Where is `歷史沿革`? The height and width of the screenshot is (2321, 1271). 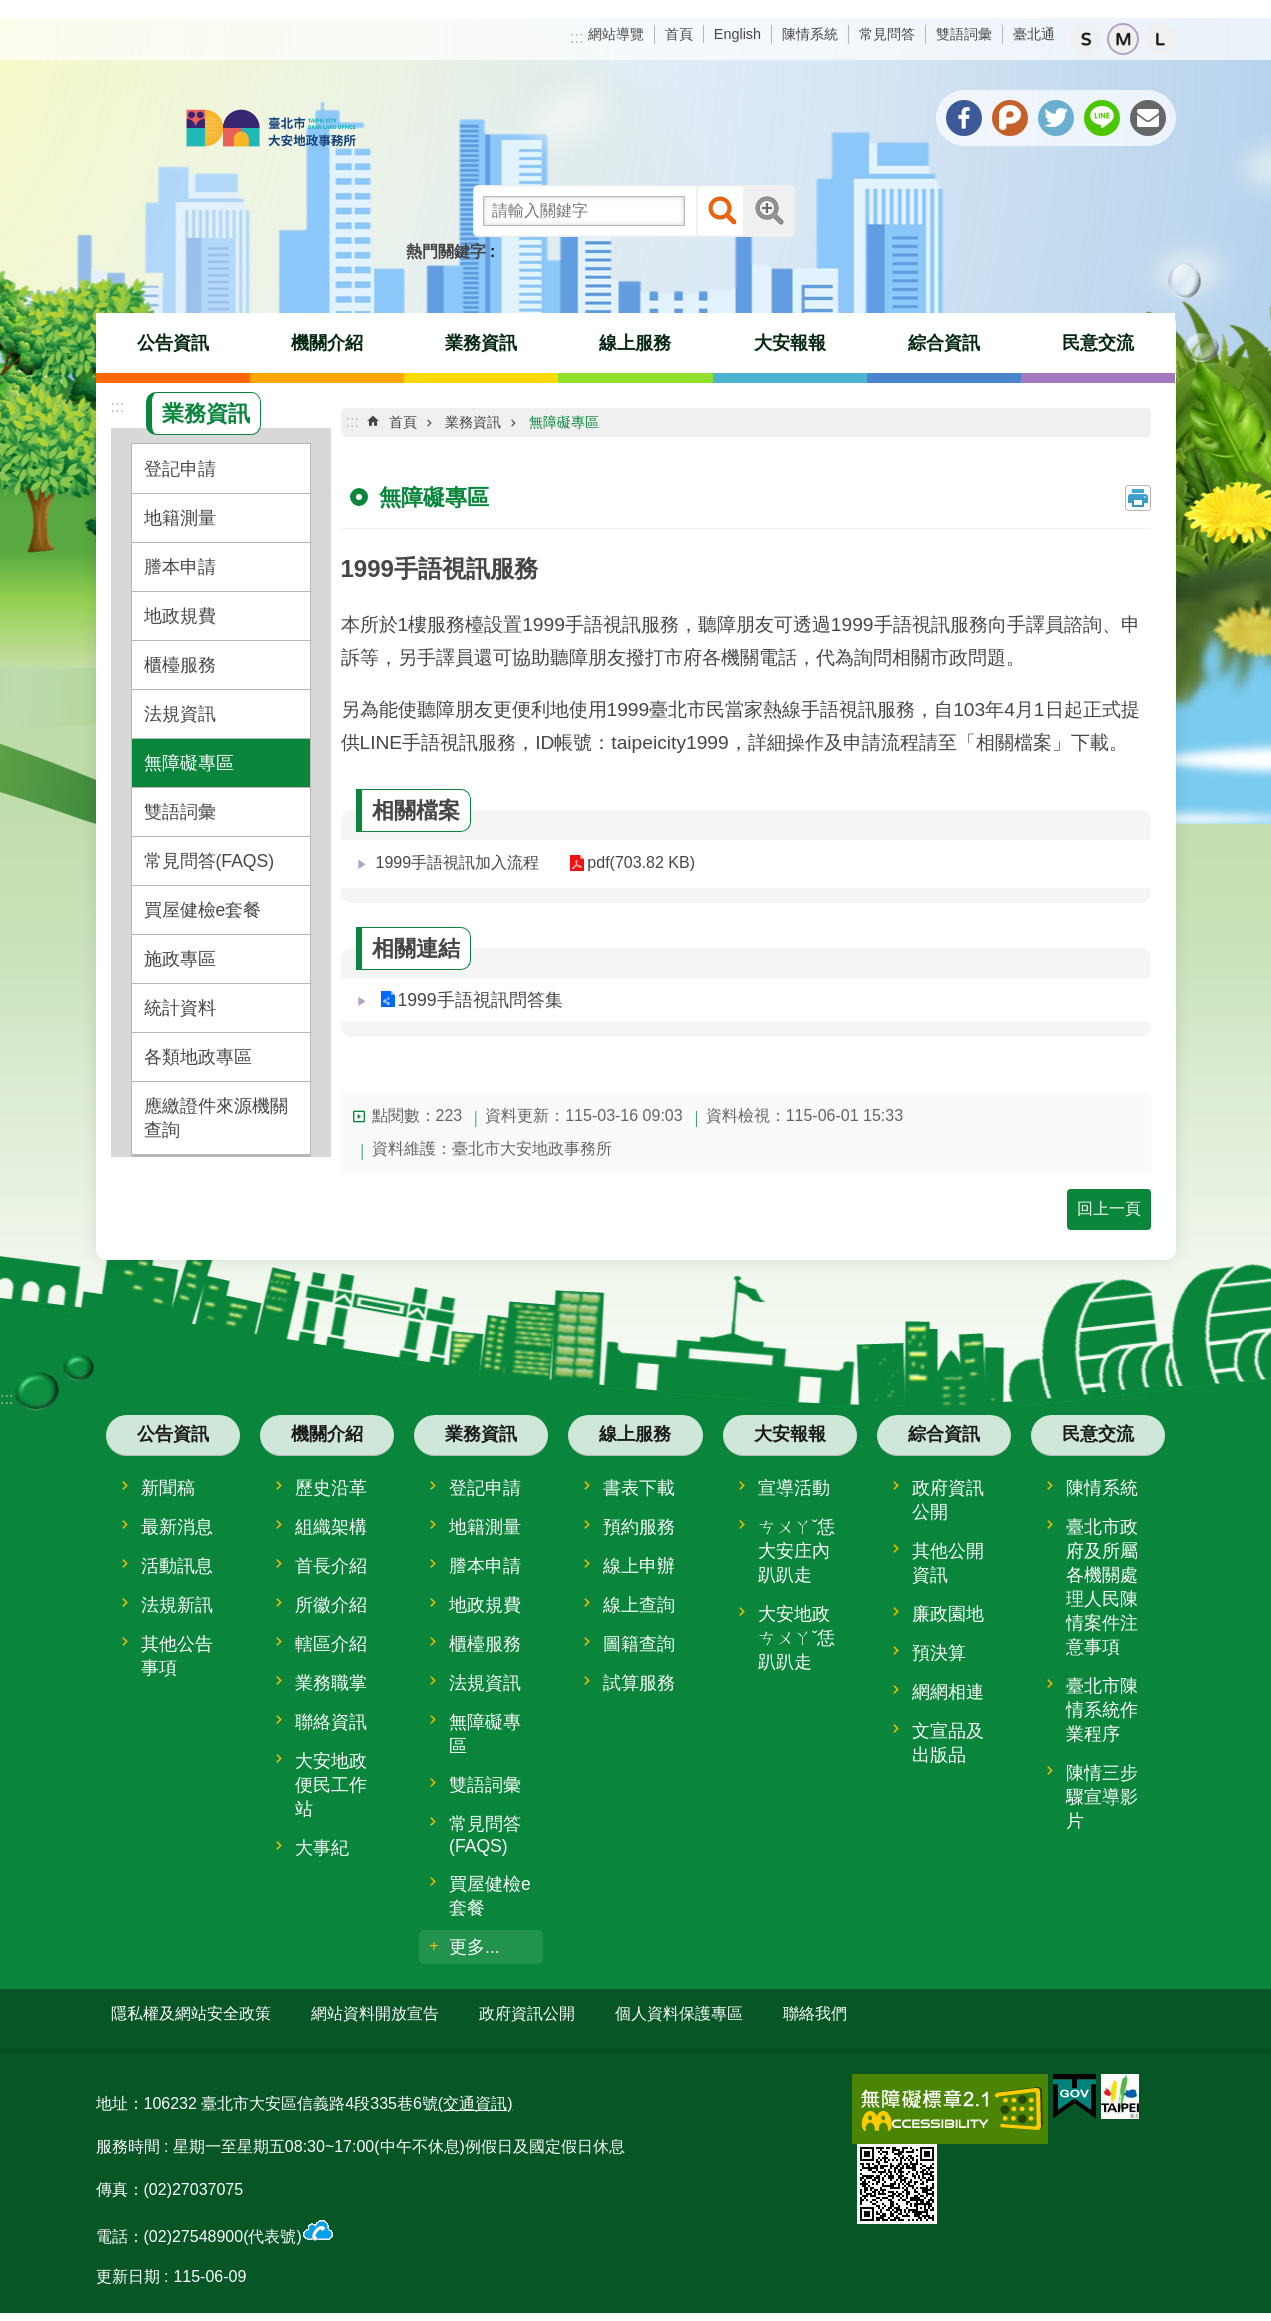
歷史沿革 is located at coordinates (331, 1488).